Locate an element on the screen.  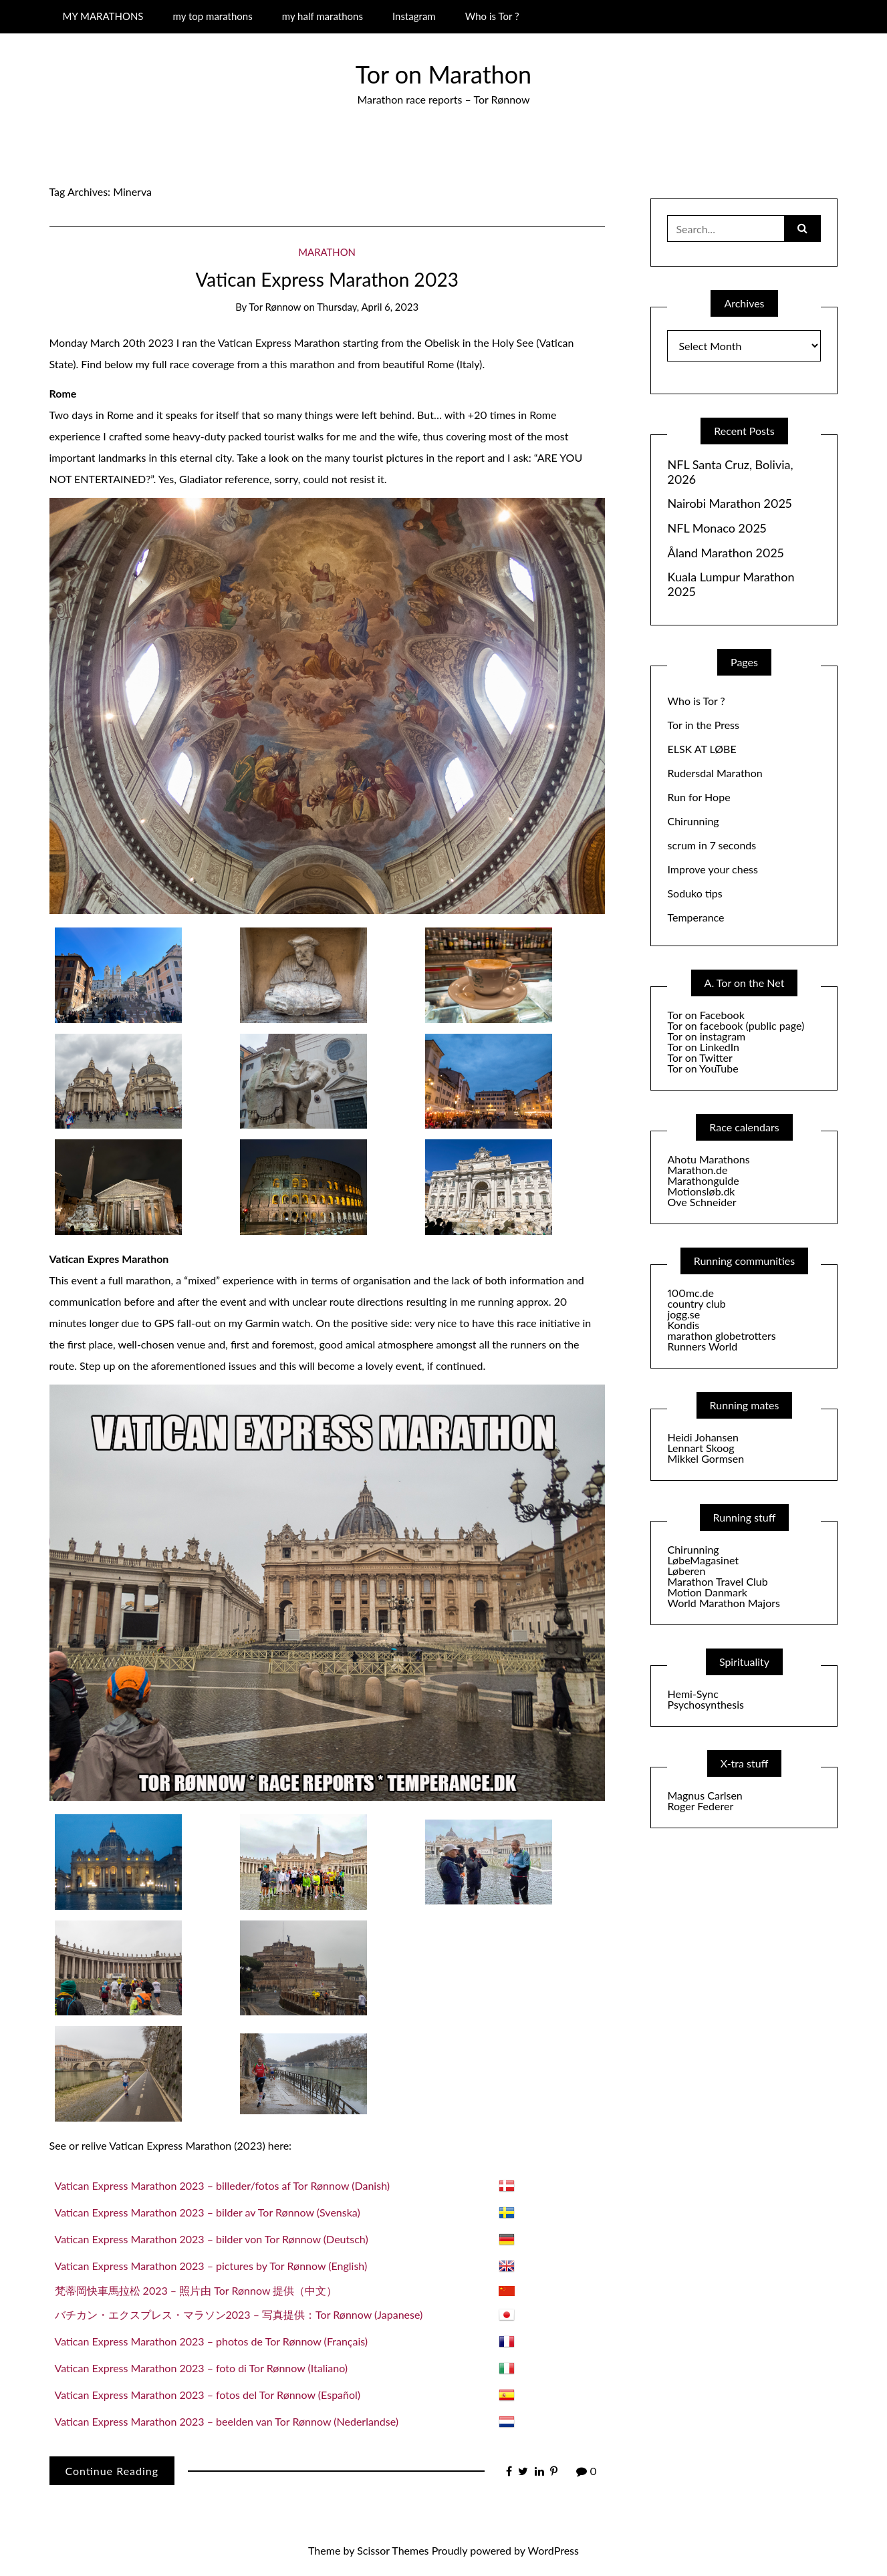
Vatican Express Marathon 2023 – bilder av Tor Rønnow (Svenska) is located at coordinates (207, 2212).